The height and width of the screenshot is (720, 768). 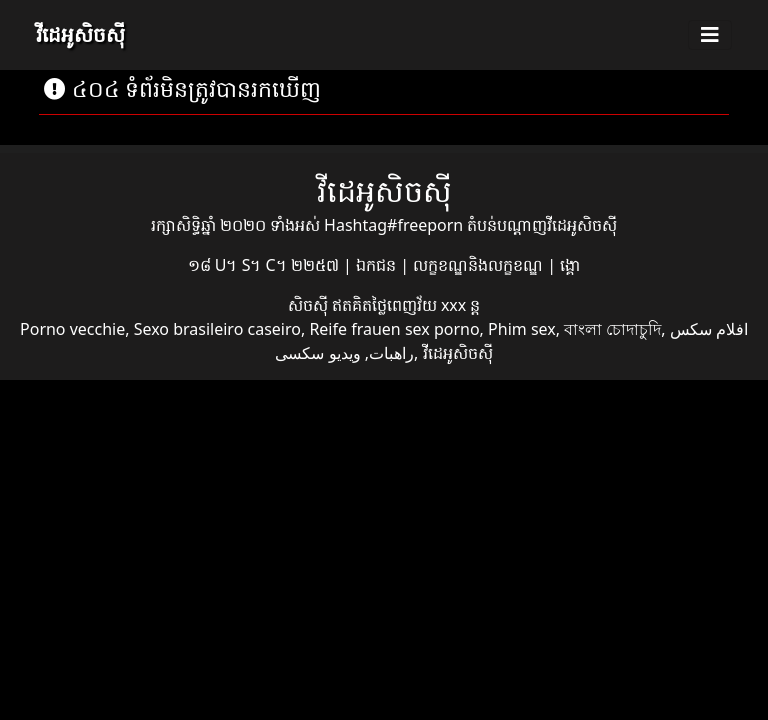 What do you see at coordinates (612, 329) in the screenshot?
I see `বাংলা চোদাচুদি` at bounding box center [612, 329].